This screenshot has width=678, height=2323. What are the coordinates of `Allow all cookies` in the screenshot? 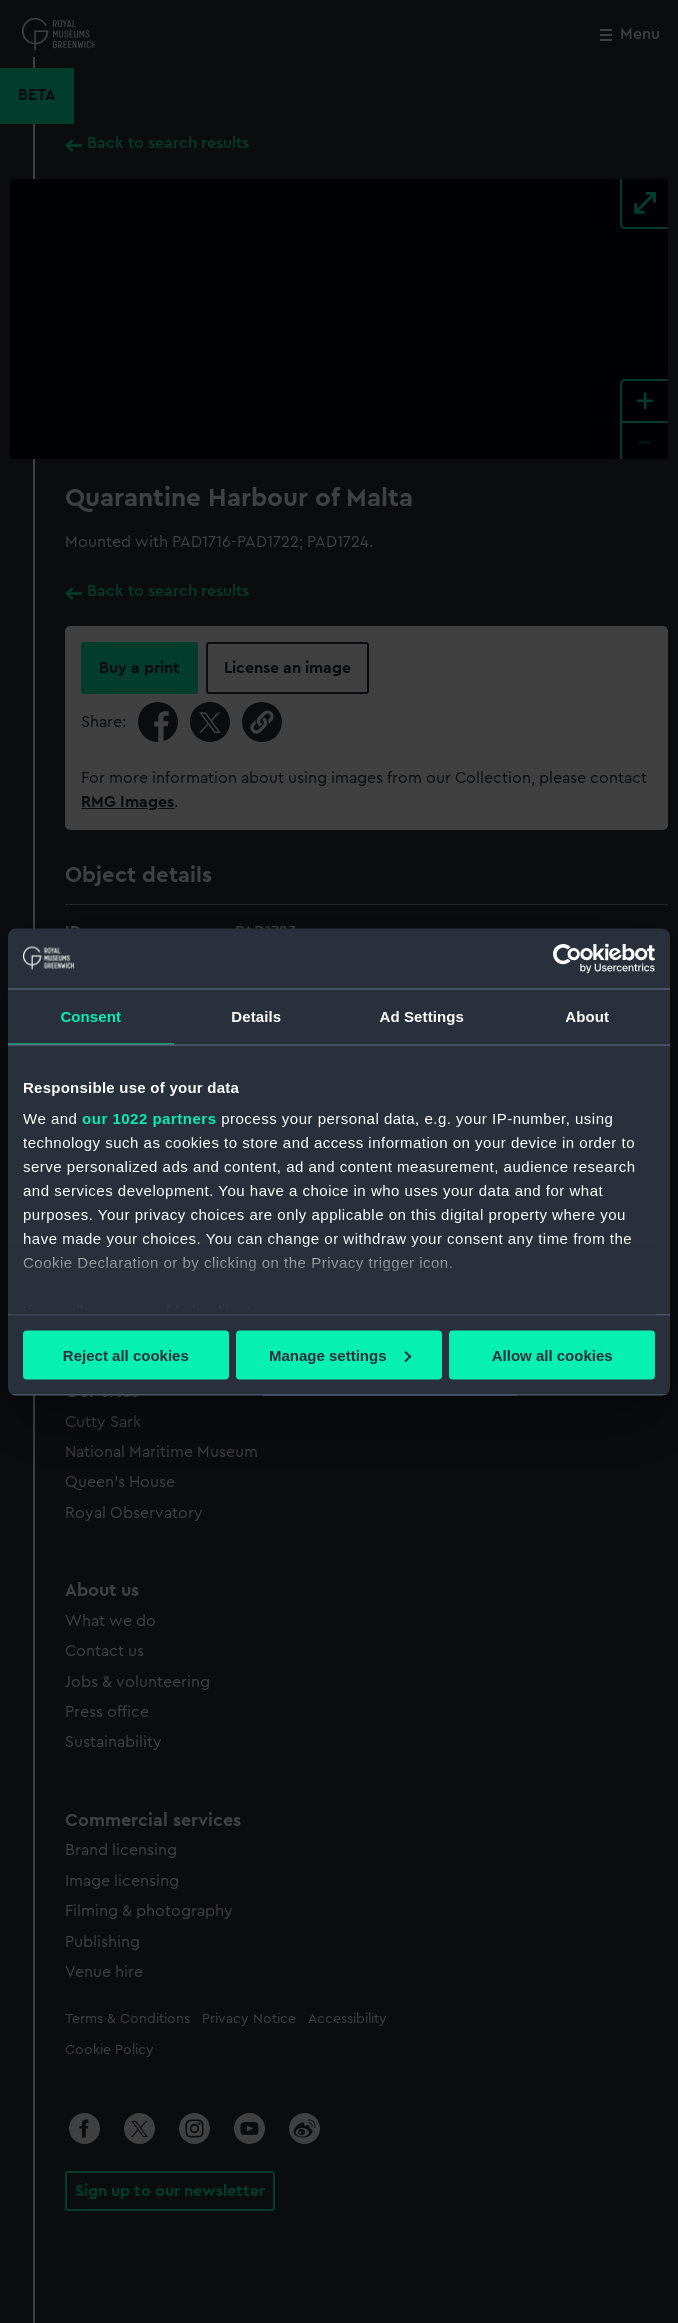 It's located at (552, 1354).